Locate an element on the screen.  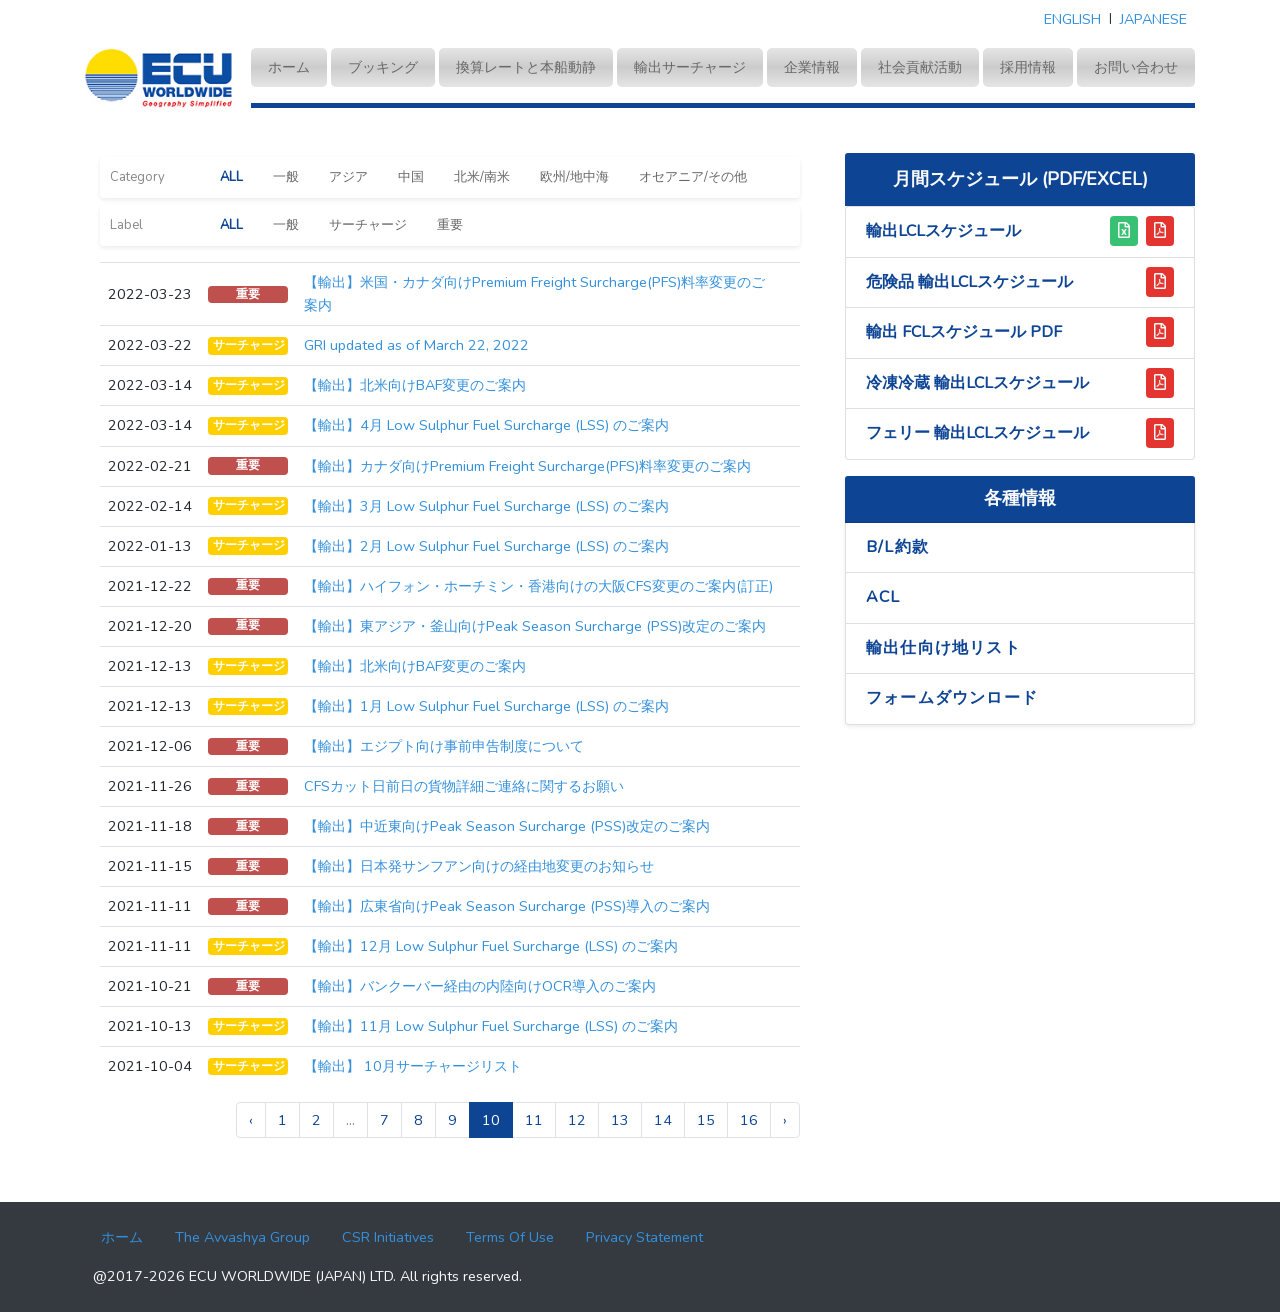
【輸出】米国・カナダ向けPremium Freight Surcharge(PFS)料率変更のご案内 is located at coordinates (534, 293).